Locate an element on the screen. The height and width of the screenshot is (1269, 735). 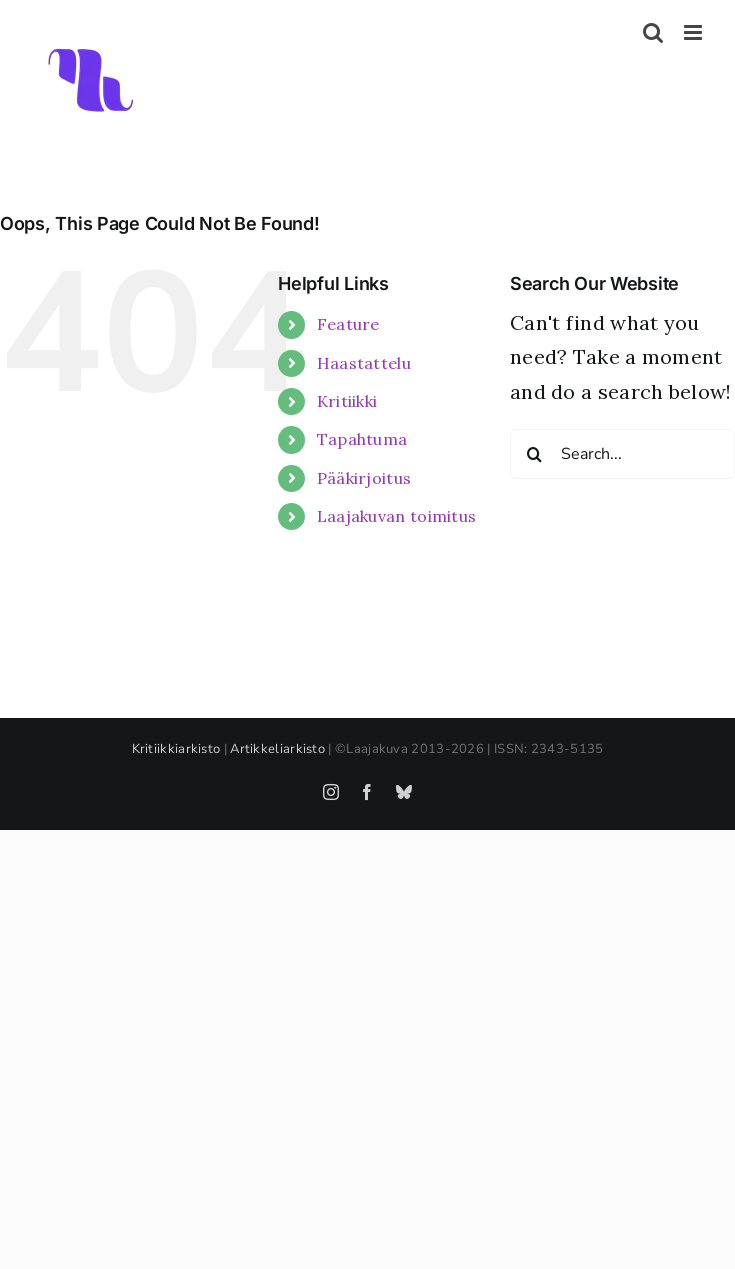
Kritiikki is located at coordinates (347, 401).